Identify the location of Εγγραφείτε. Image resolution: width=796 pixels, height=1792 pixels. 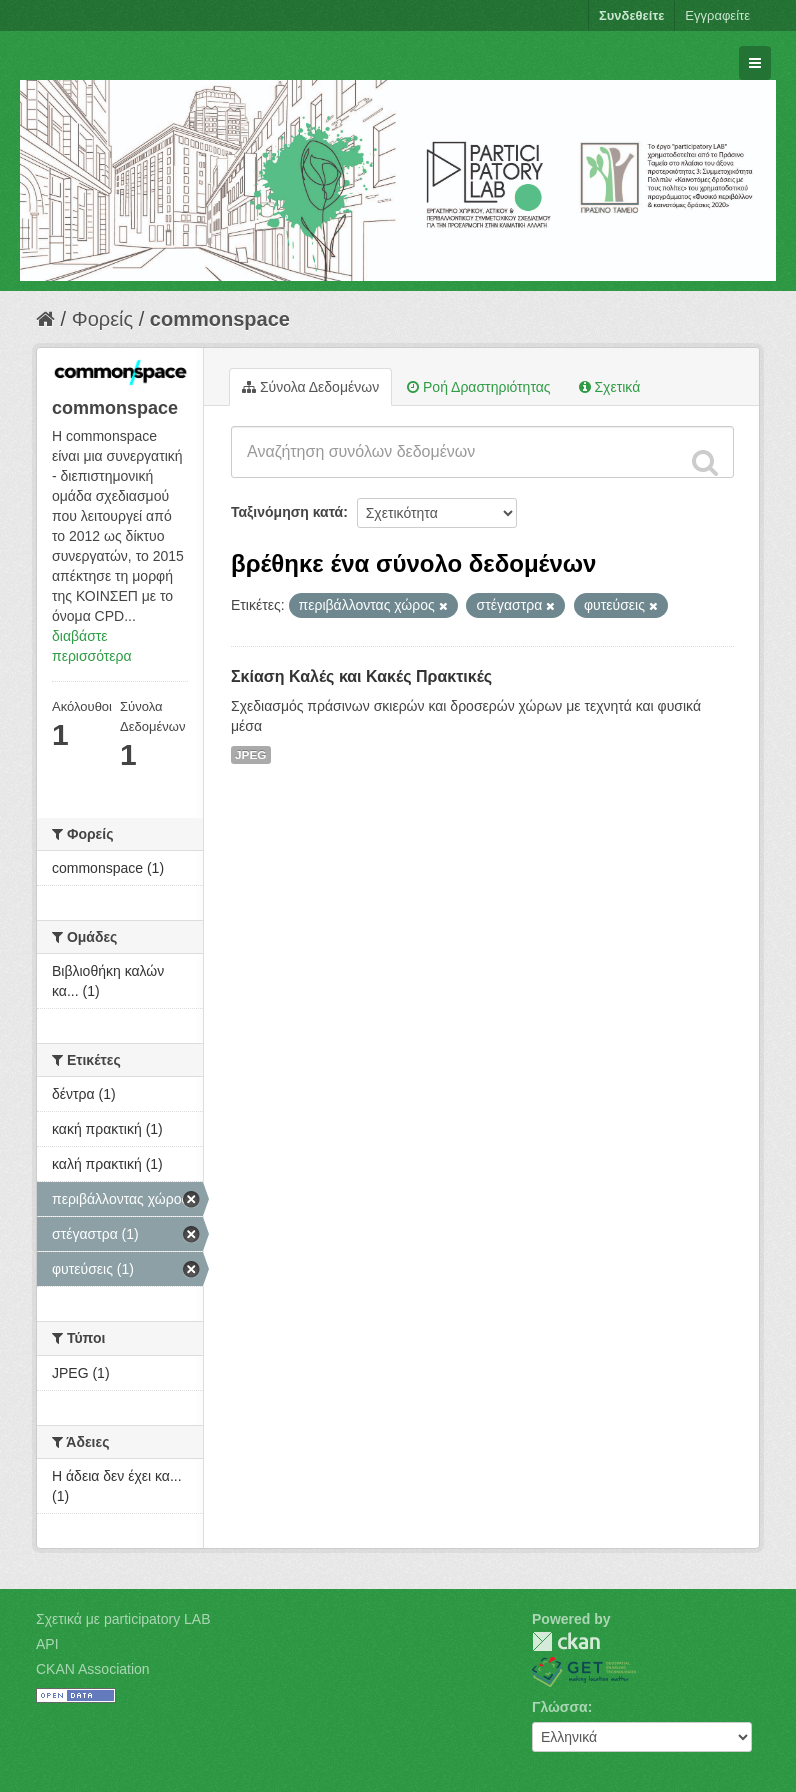
(717, 15).